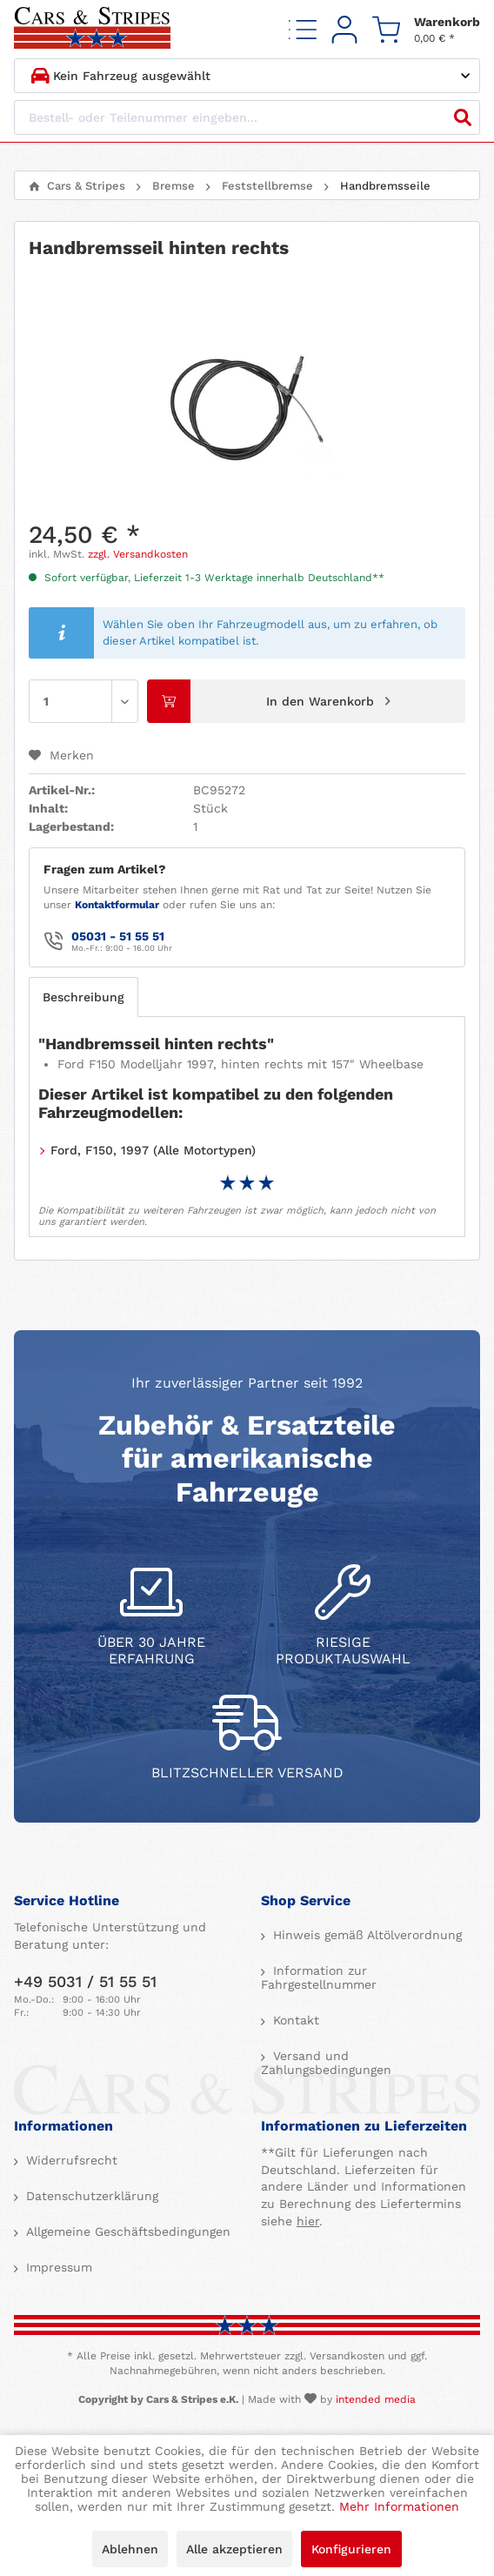 Image resolution: width=494 pixels, height=2576 pixels. What do you see at coordinates (399, 2506) in the screenshot?
I see `Mehr Informationen` at bounding box center [399, 2506].